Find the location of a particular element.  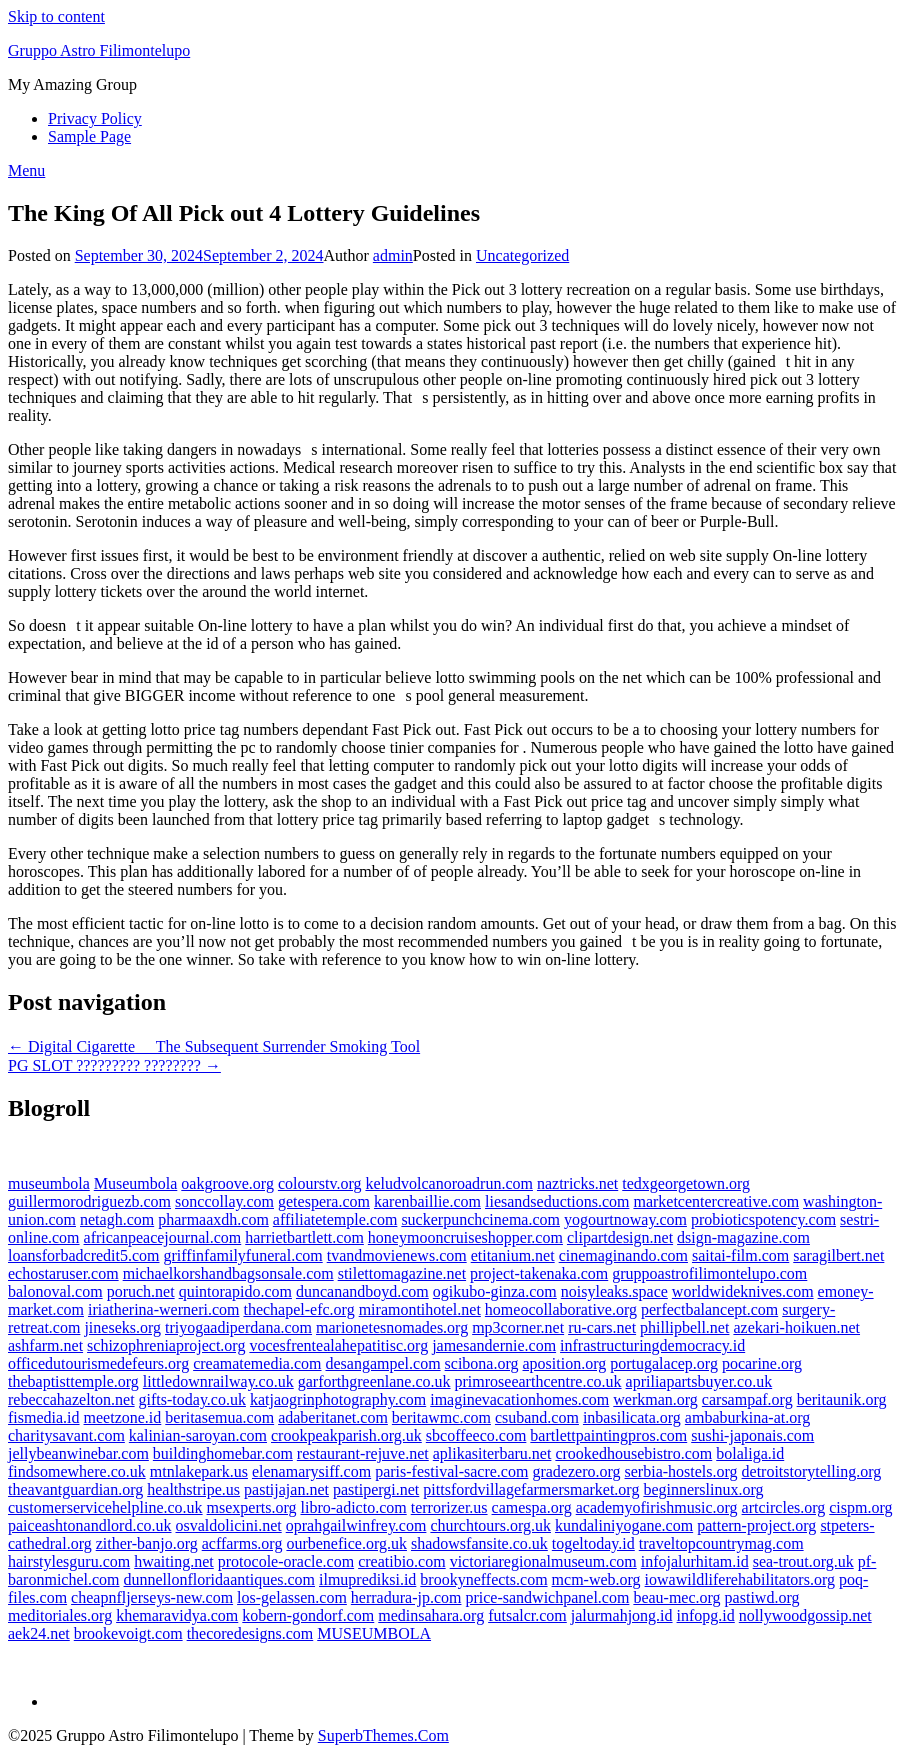

beginnerslinux.org is located at coordinates (703, 1489).